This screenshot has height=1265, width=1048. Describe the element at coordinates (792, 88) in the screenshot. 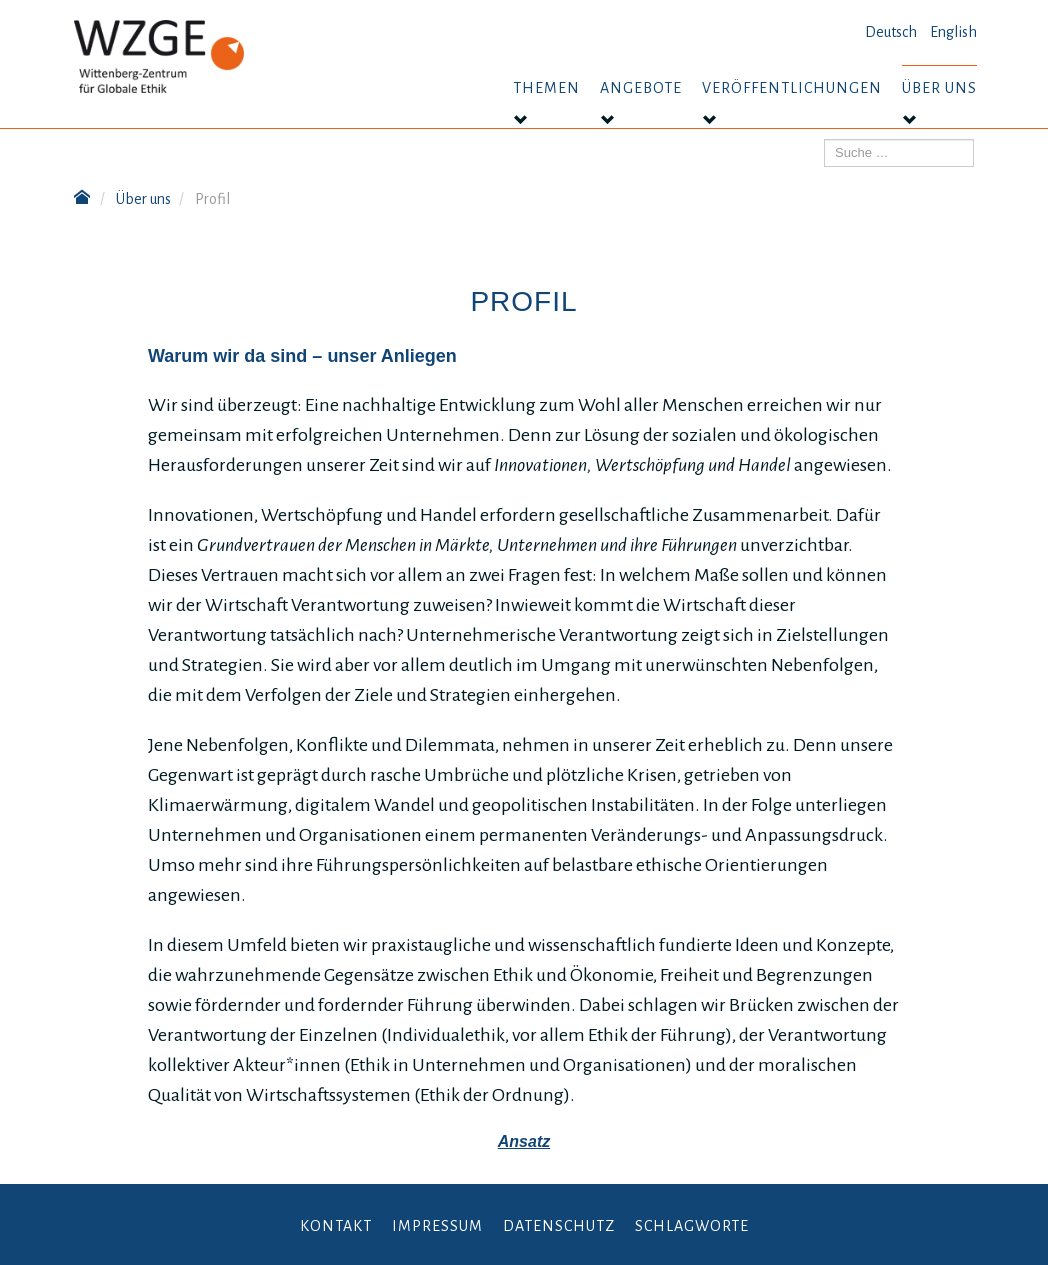

I see `Veröffentlichungen` at that location.